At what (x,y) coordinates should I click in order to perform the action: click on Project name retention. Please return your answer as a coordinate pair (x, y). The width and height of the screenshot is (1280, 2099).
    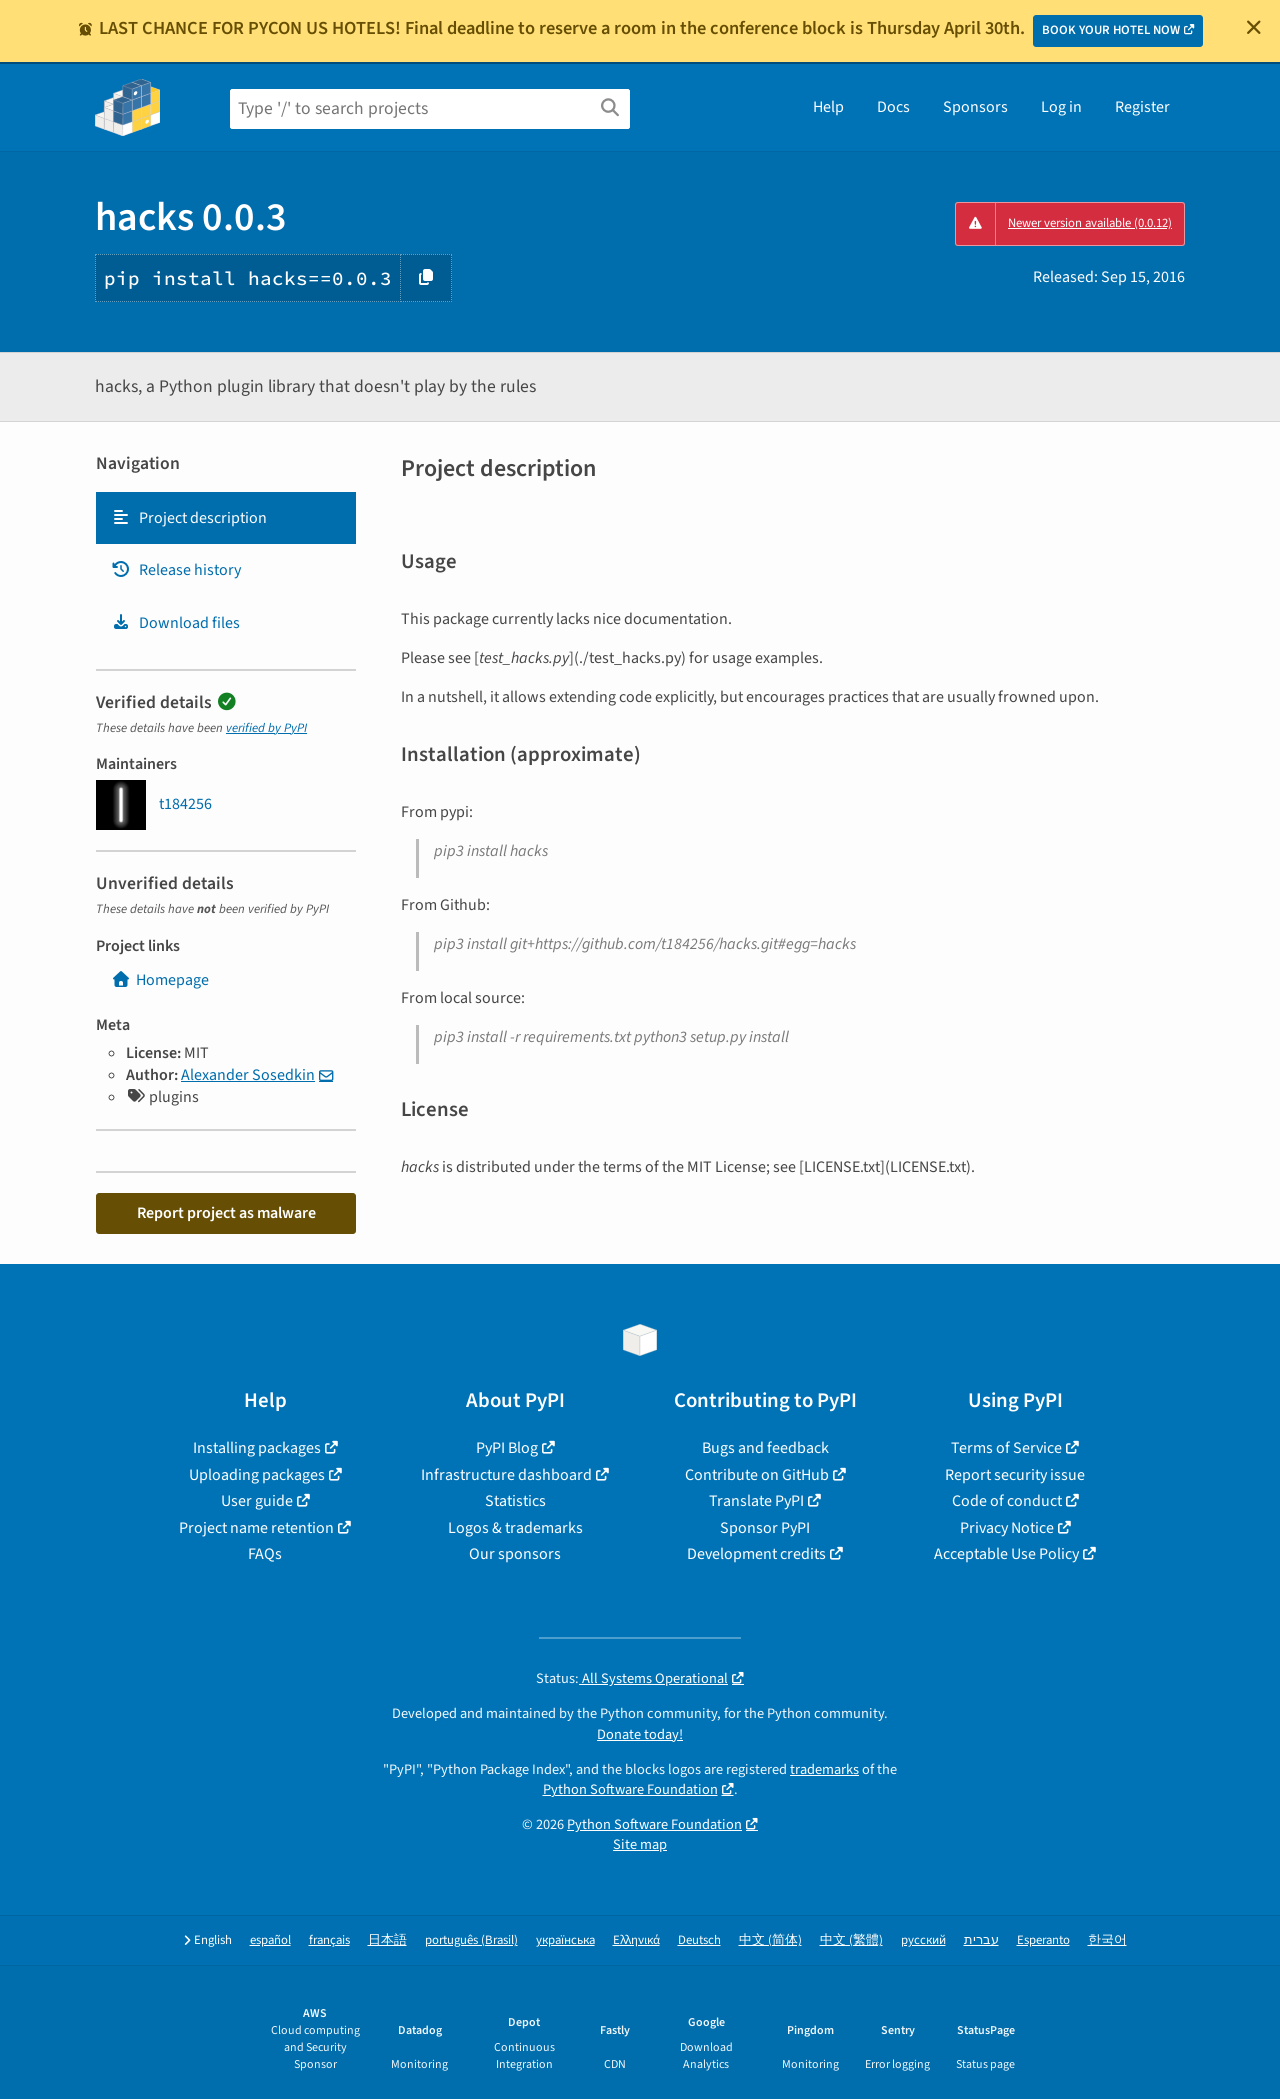
    Looking at the image, I should click on (256, 1528).